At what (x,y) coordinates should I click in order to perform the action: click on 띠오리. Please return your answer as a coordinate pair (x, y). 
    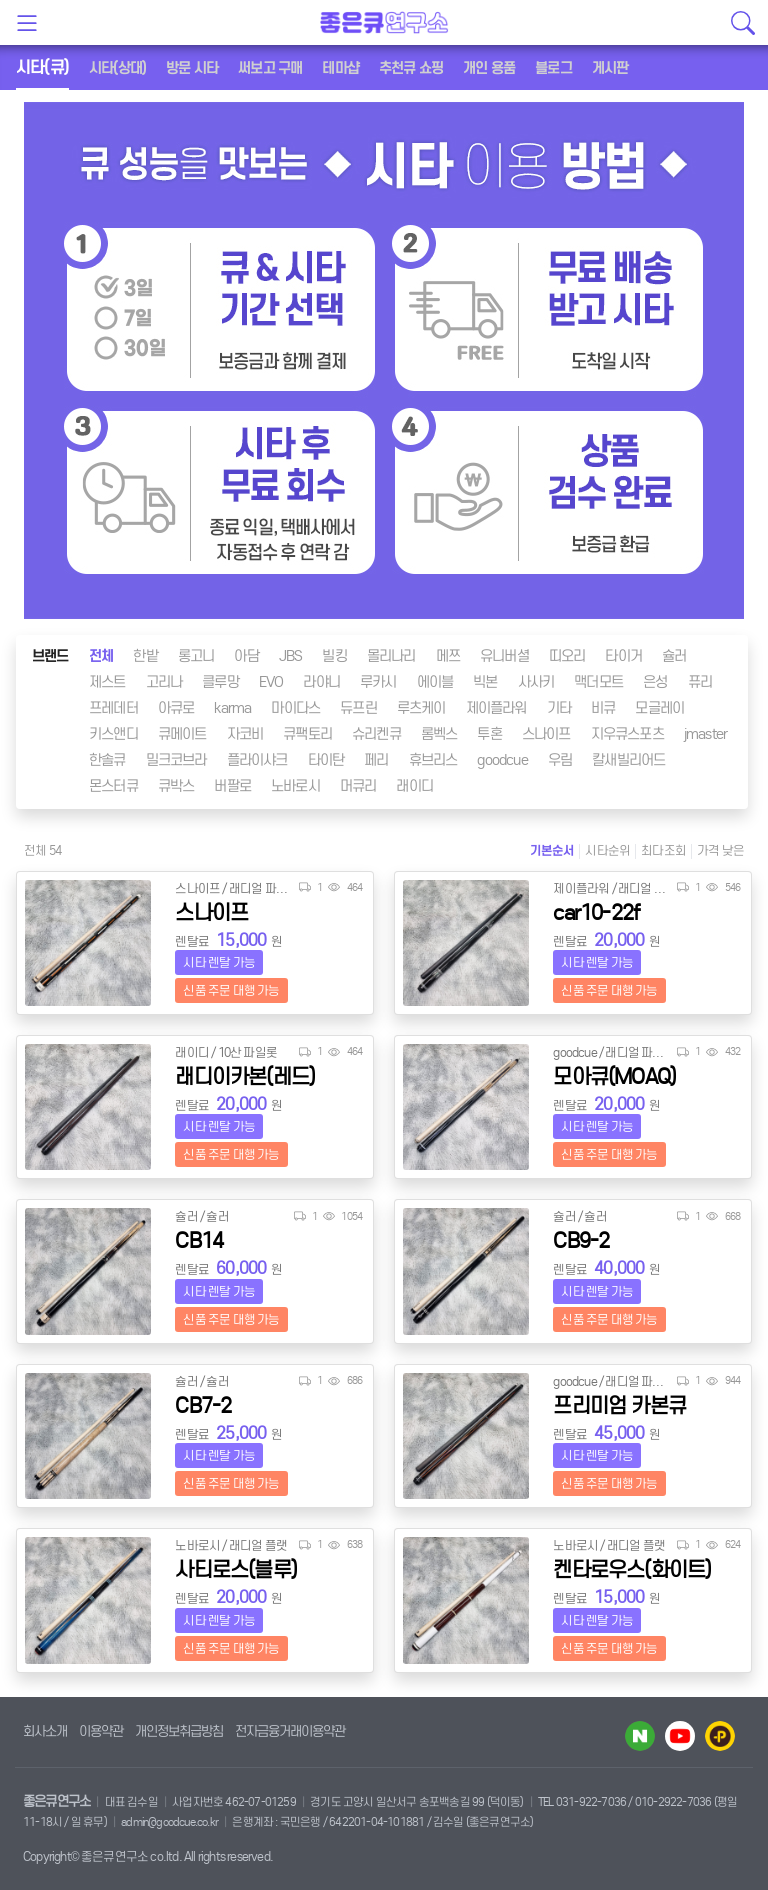
    Looking at the image, I should click on (567, 656).